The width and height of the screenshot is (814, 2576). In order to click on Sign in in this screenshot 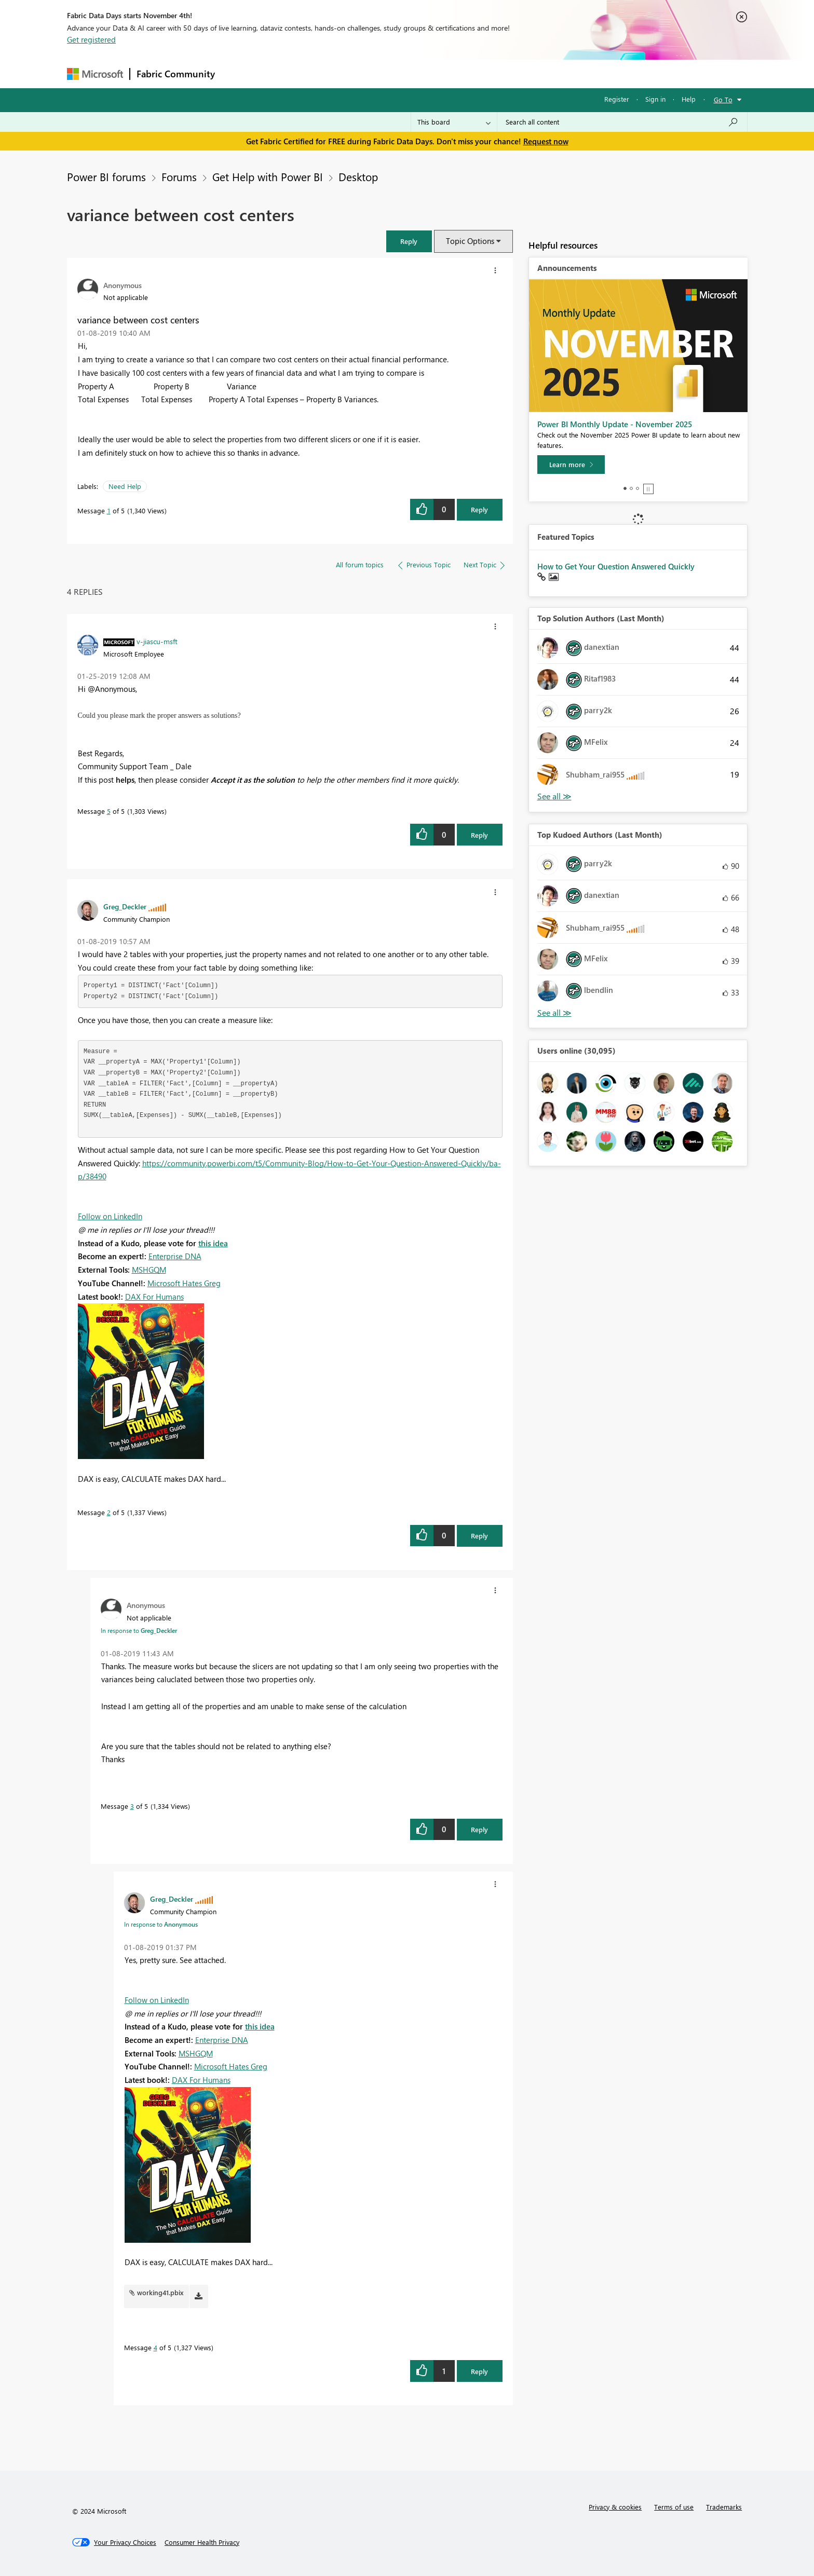, I will do `click(655, 98)`.